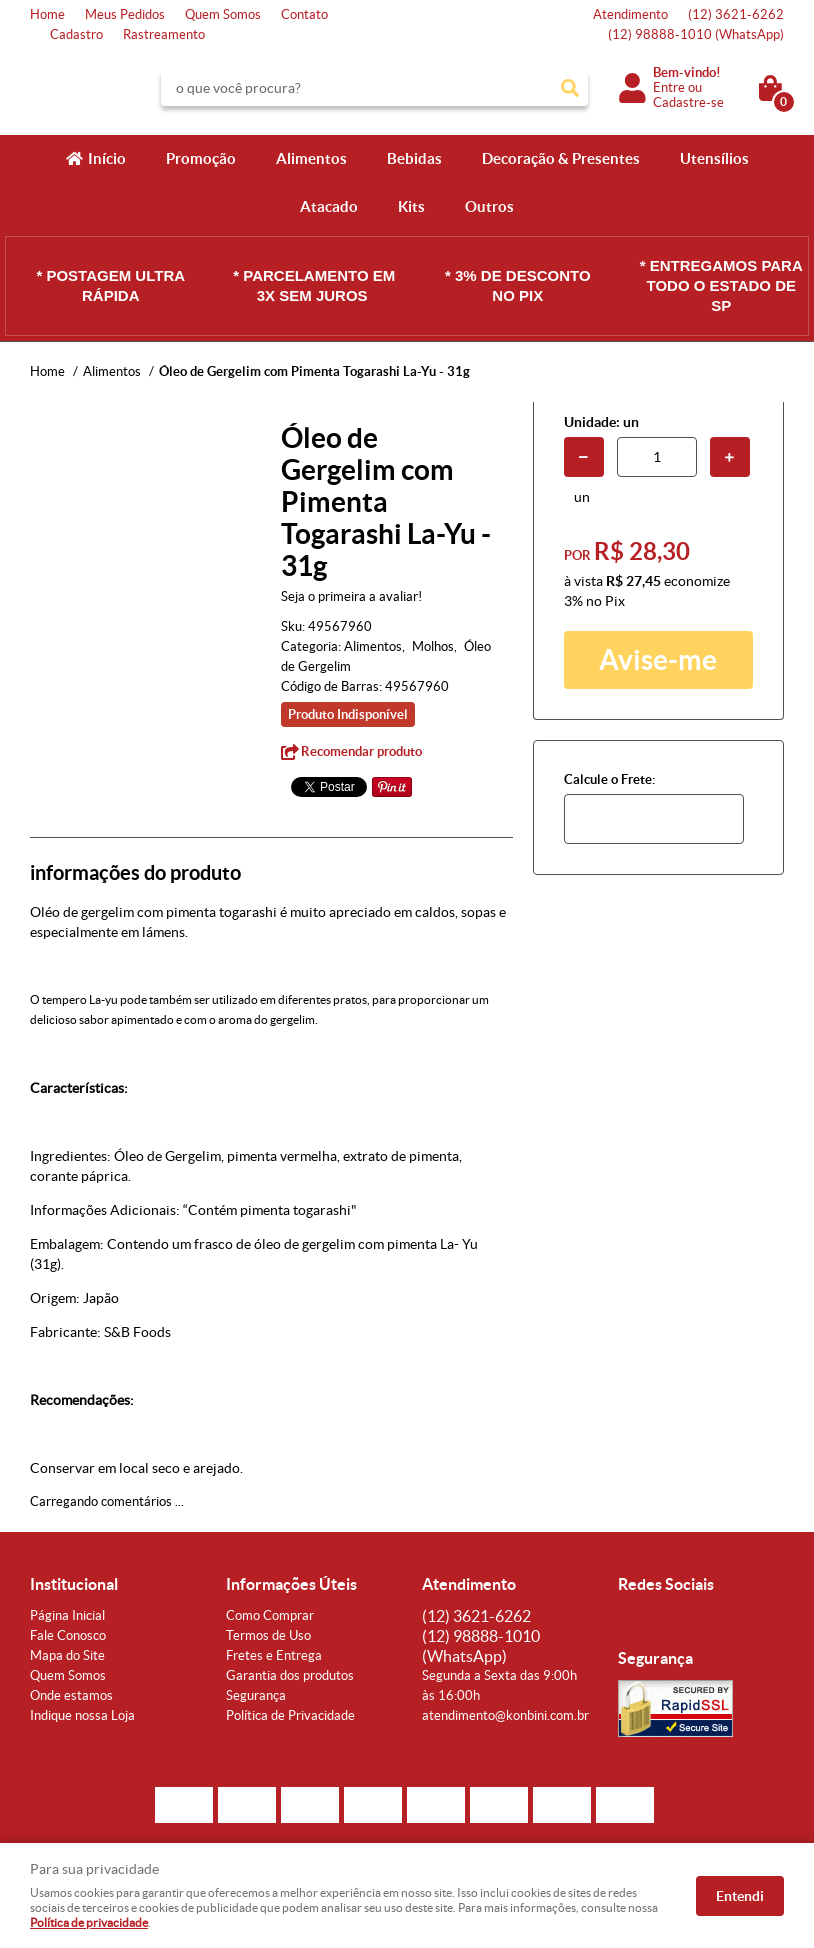 This screenshot has height=1948, width=814. I want to click on Institucional, so click(74, 1584).